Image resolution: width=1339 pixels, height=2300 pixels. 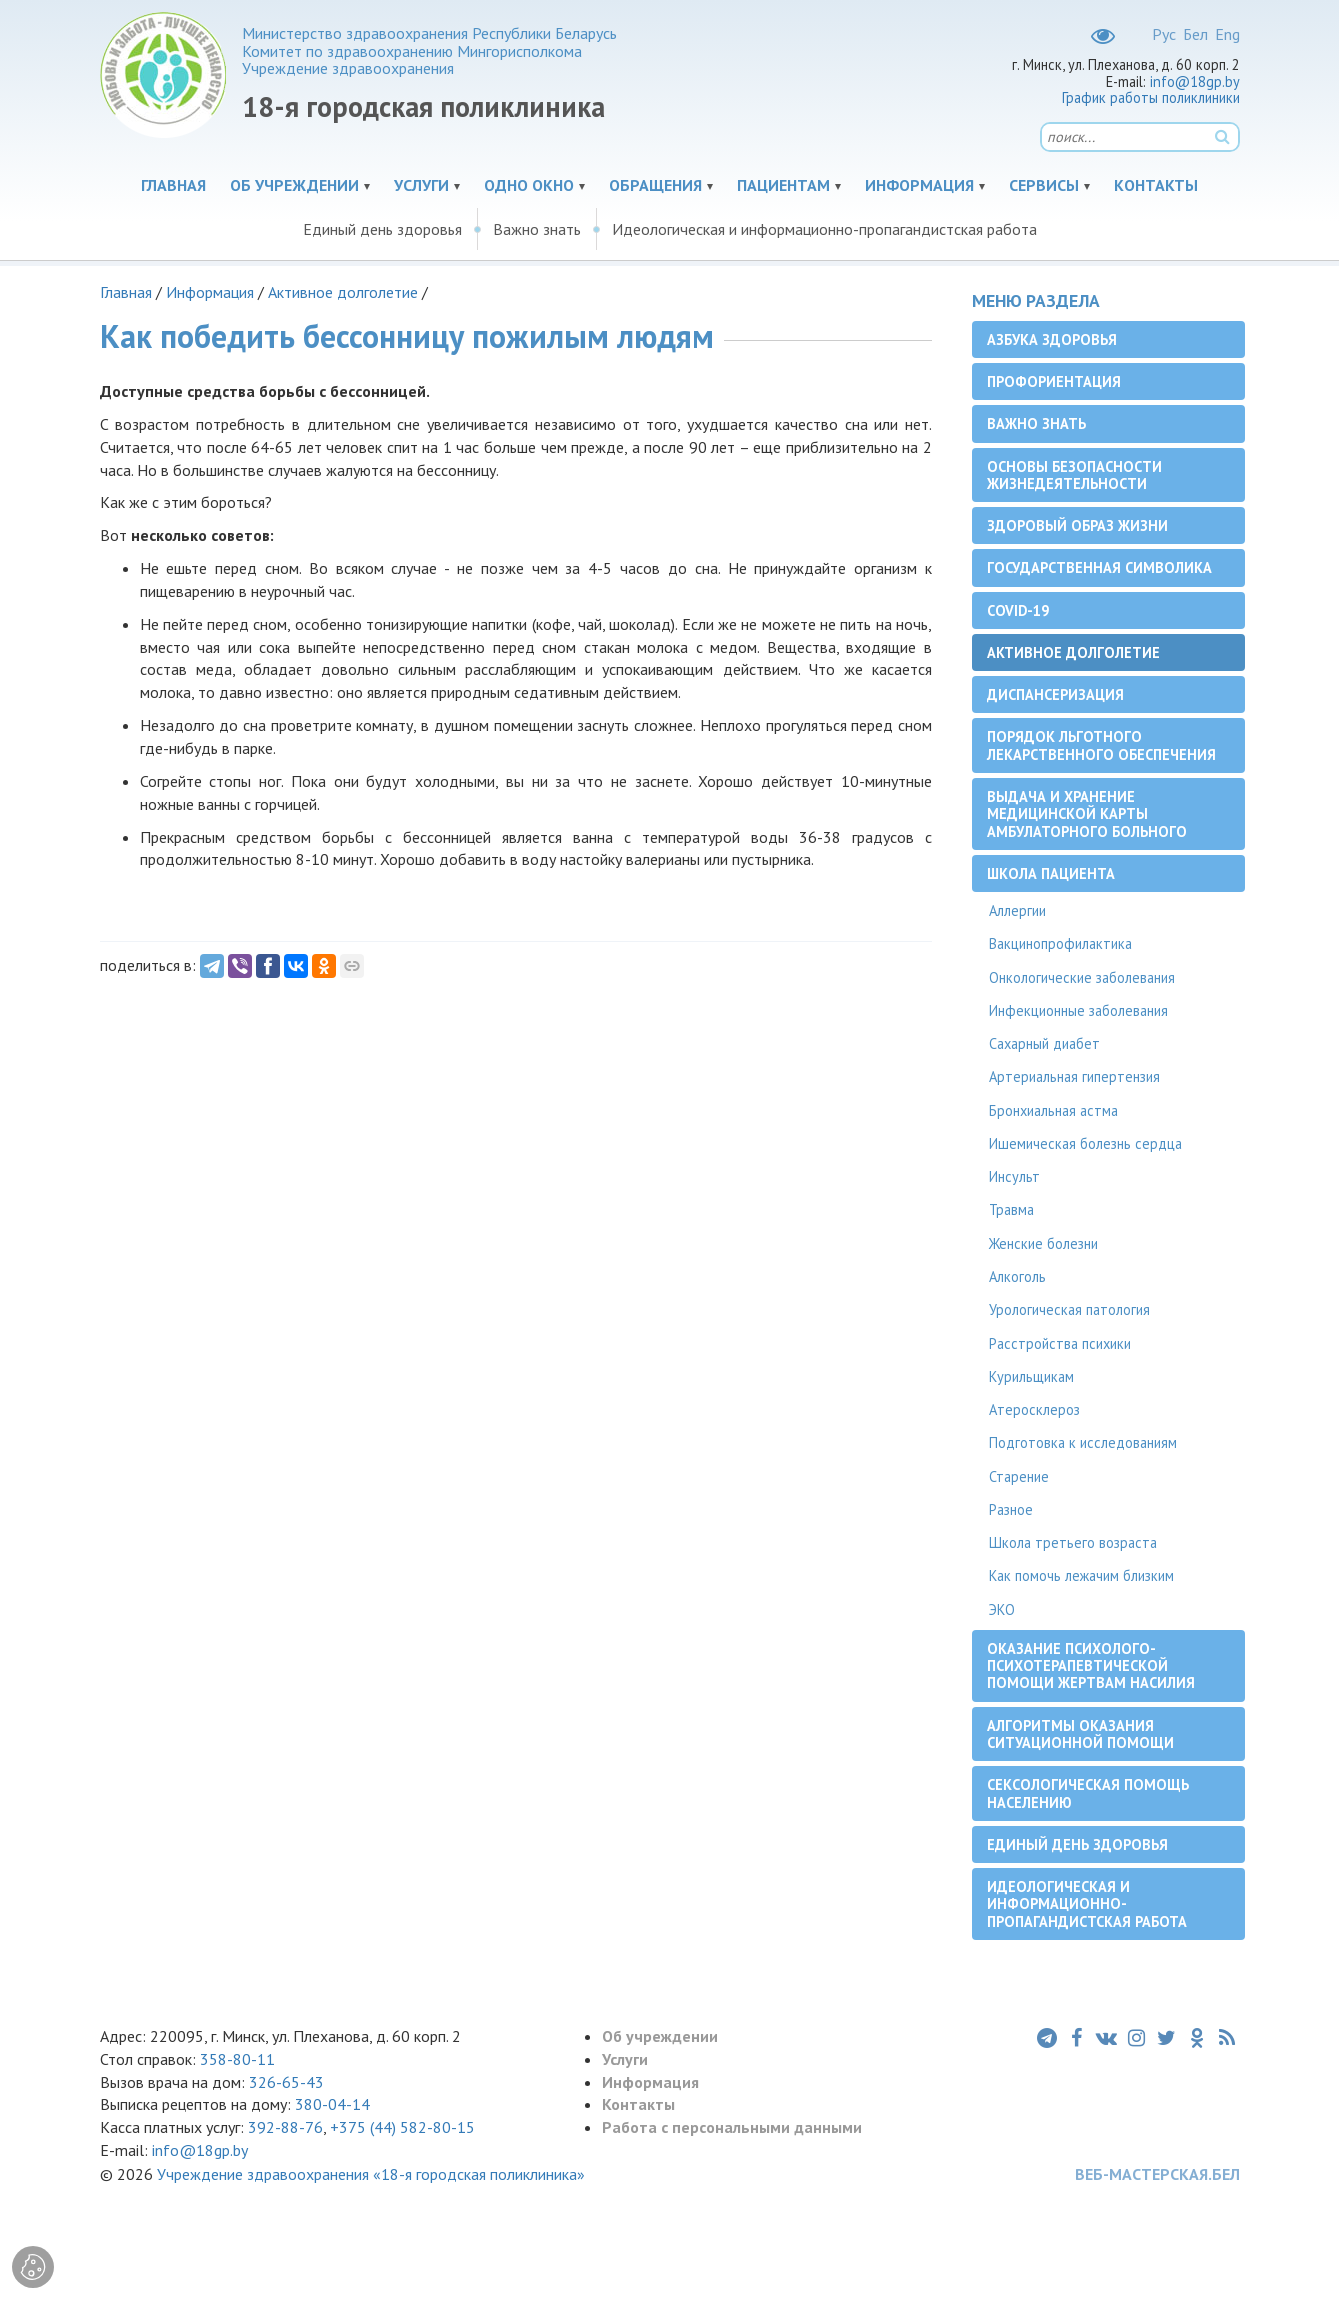 What do you see at coordinates (1077, 525) in the screenshot?
I see `Здоровый образ жизни` at bounding box center [1077, 525].